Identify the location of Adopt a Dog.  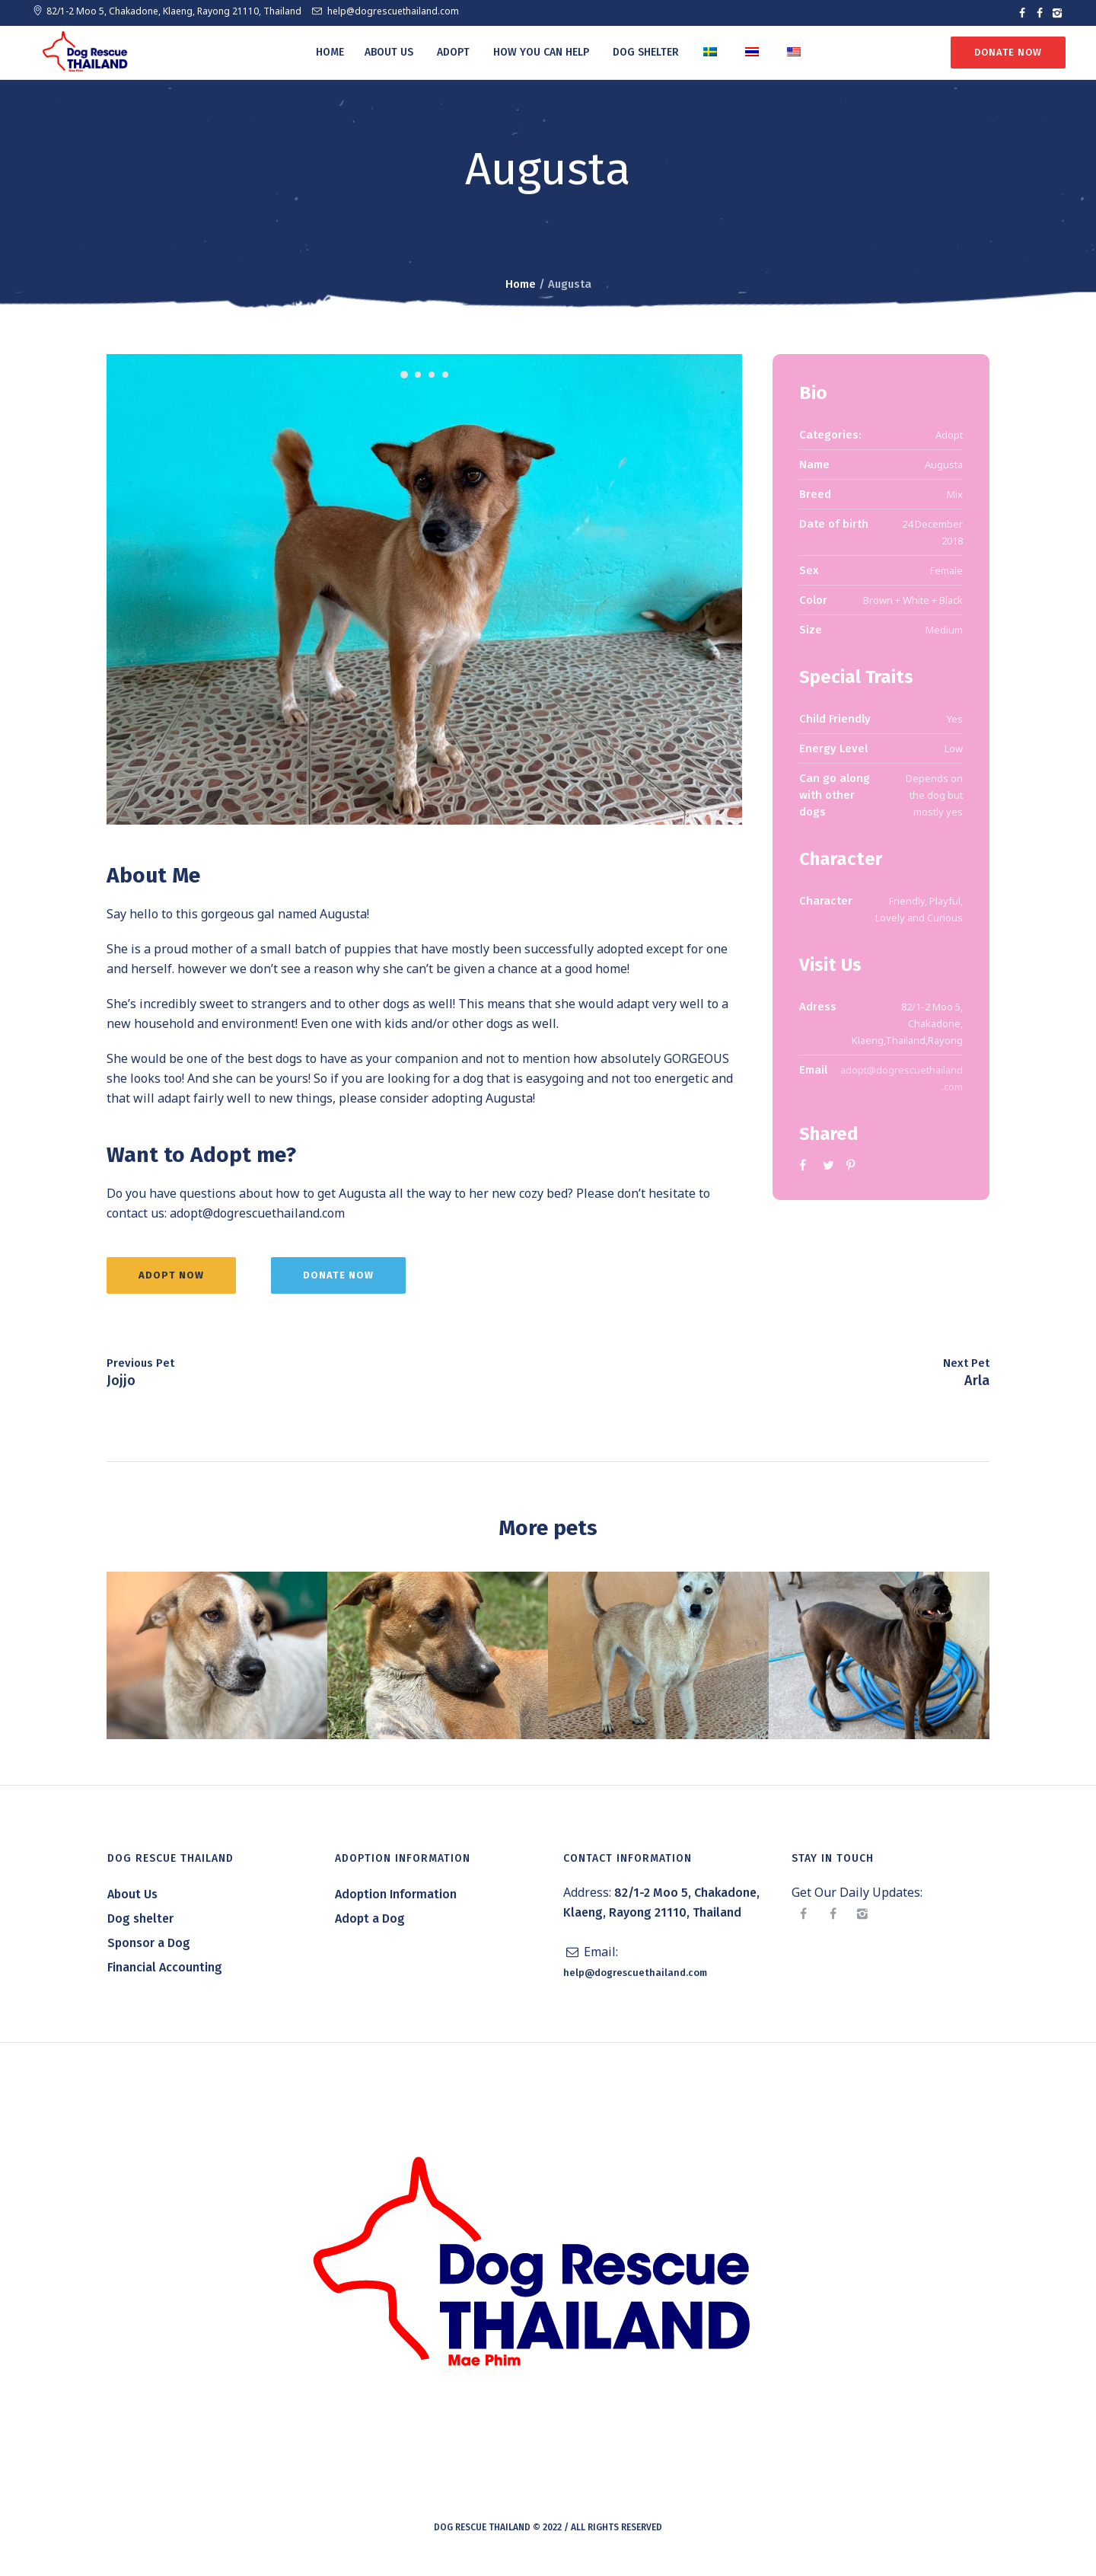
(370, 1925).